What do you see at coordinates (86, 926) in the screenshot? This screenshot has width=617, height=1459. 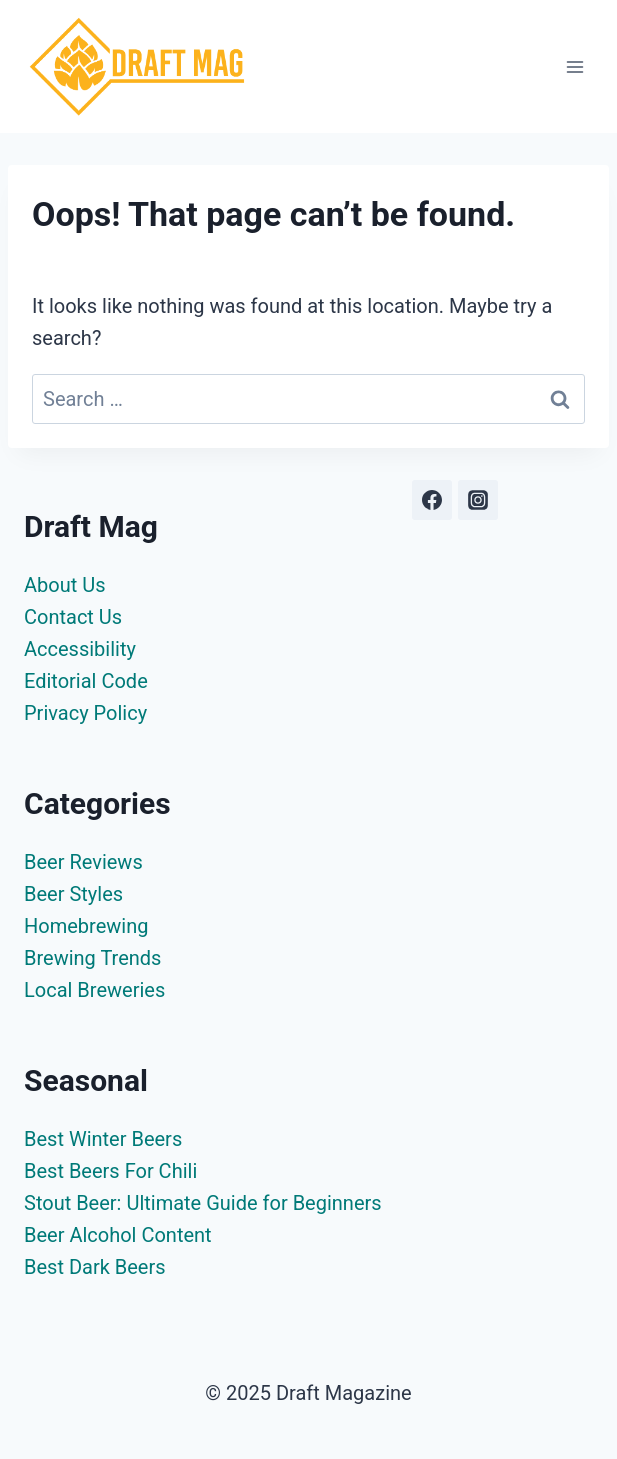 I see `Homebrewing` at bounding box center [86, 926].